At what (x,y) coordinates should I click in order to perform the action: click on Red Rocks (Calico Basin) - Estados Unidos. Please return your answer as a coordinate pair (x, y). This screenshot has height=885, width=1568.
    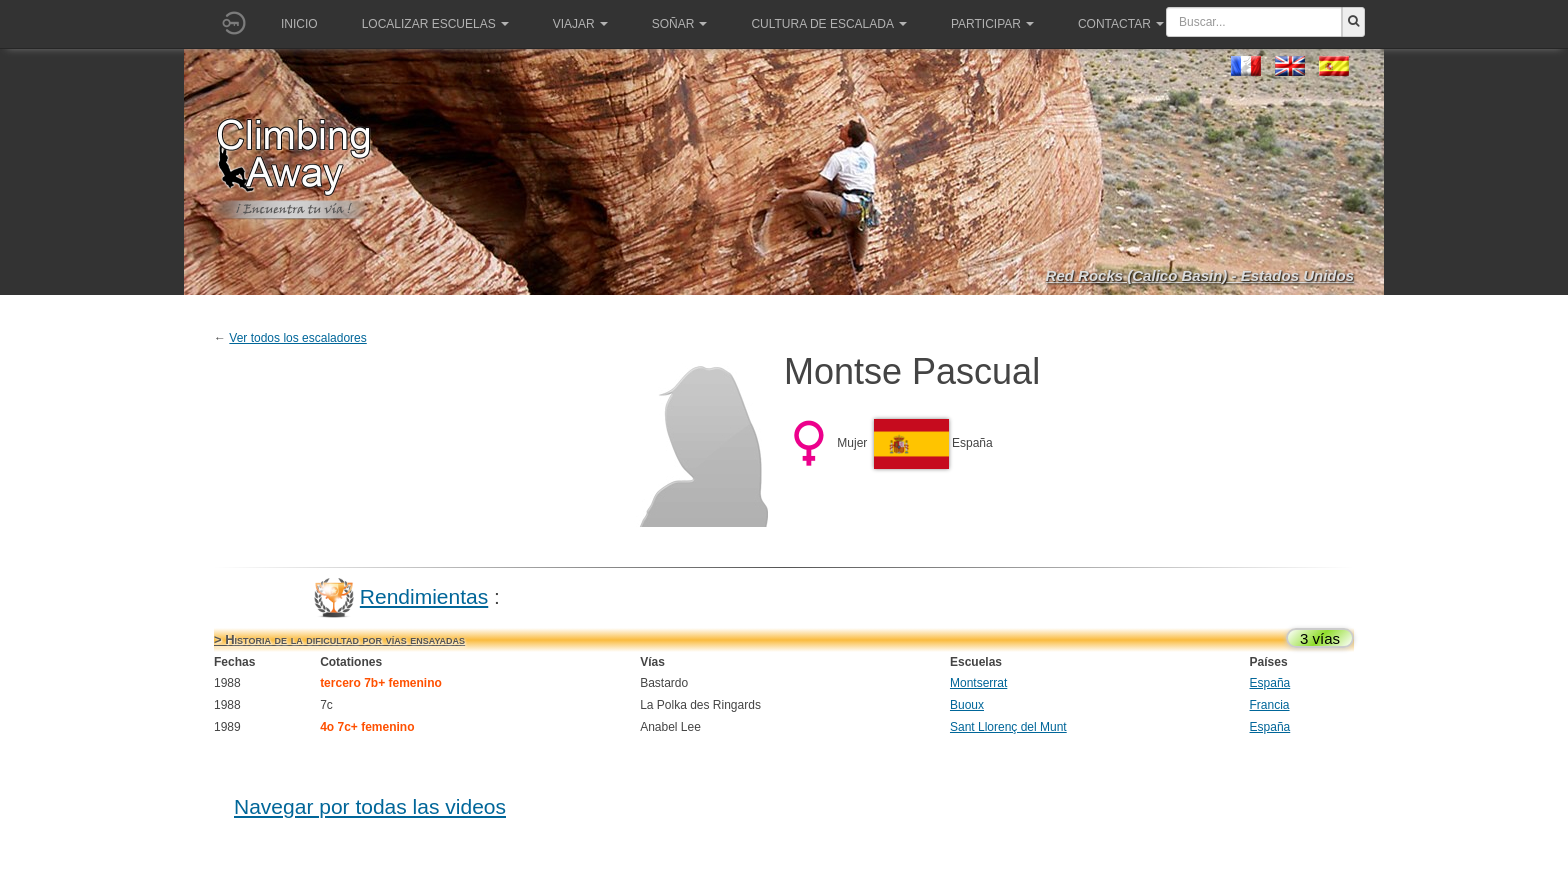
    Looking at the image, I should click on (1200, 275).